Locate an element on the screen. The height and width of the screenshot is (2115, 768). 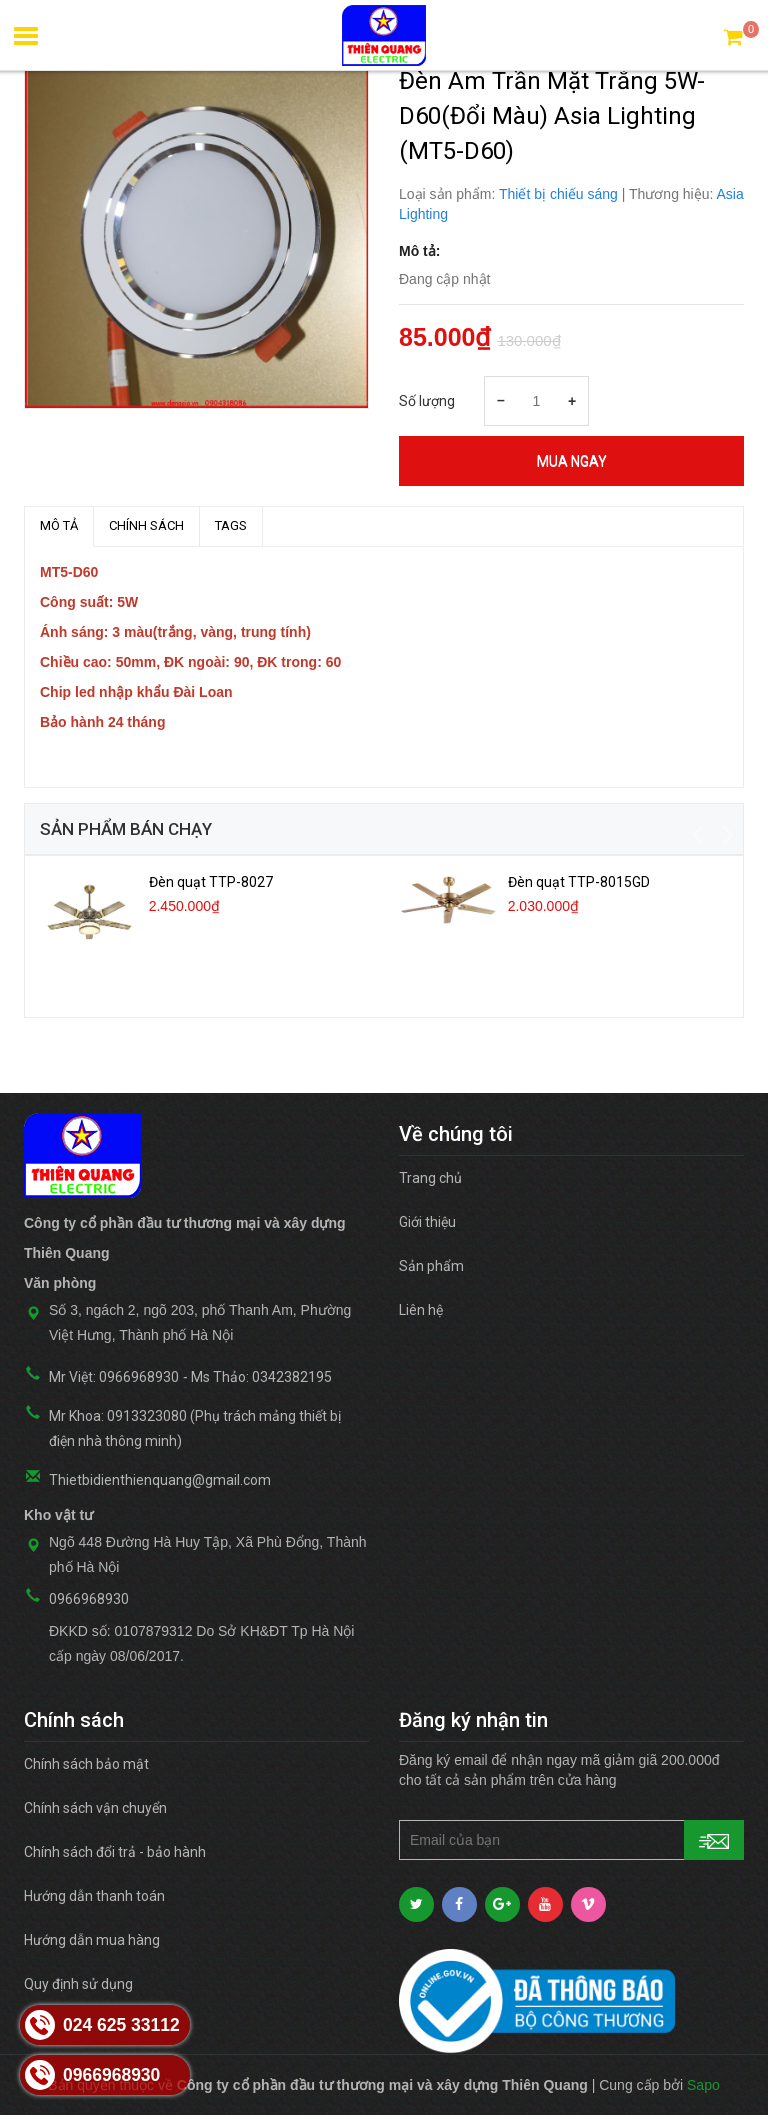
TAGS is located at coordinates (231, 525).